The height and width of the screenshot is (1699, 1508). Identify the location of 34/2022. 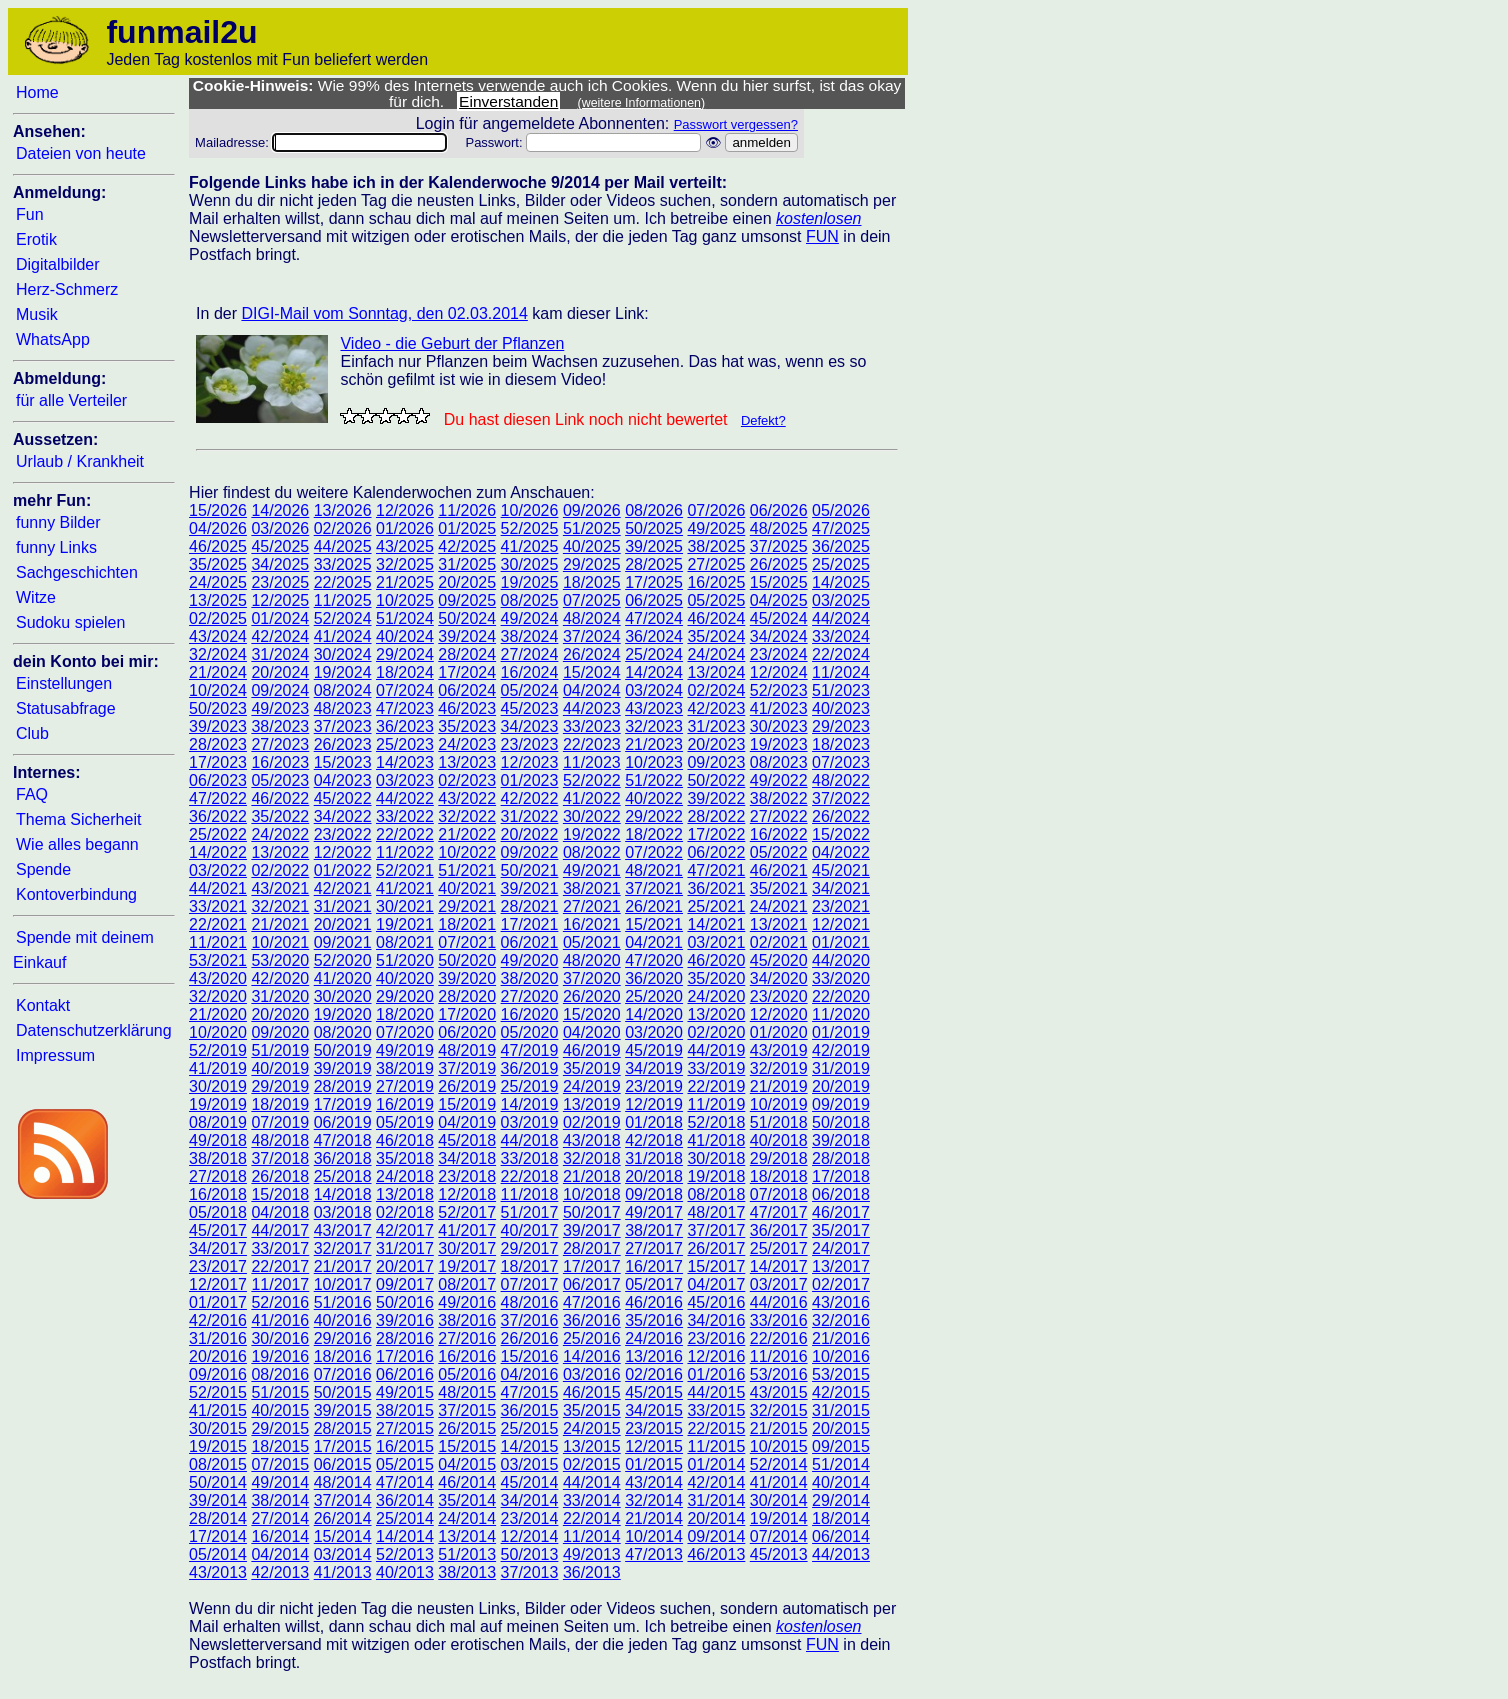
(343, 816).